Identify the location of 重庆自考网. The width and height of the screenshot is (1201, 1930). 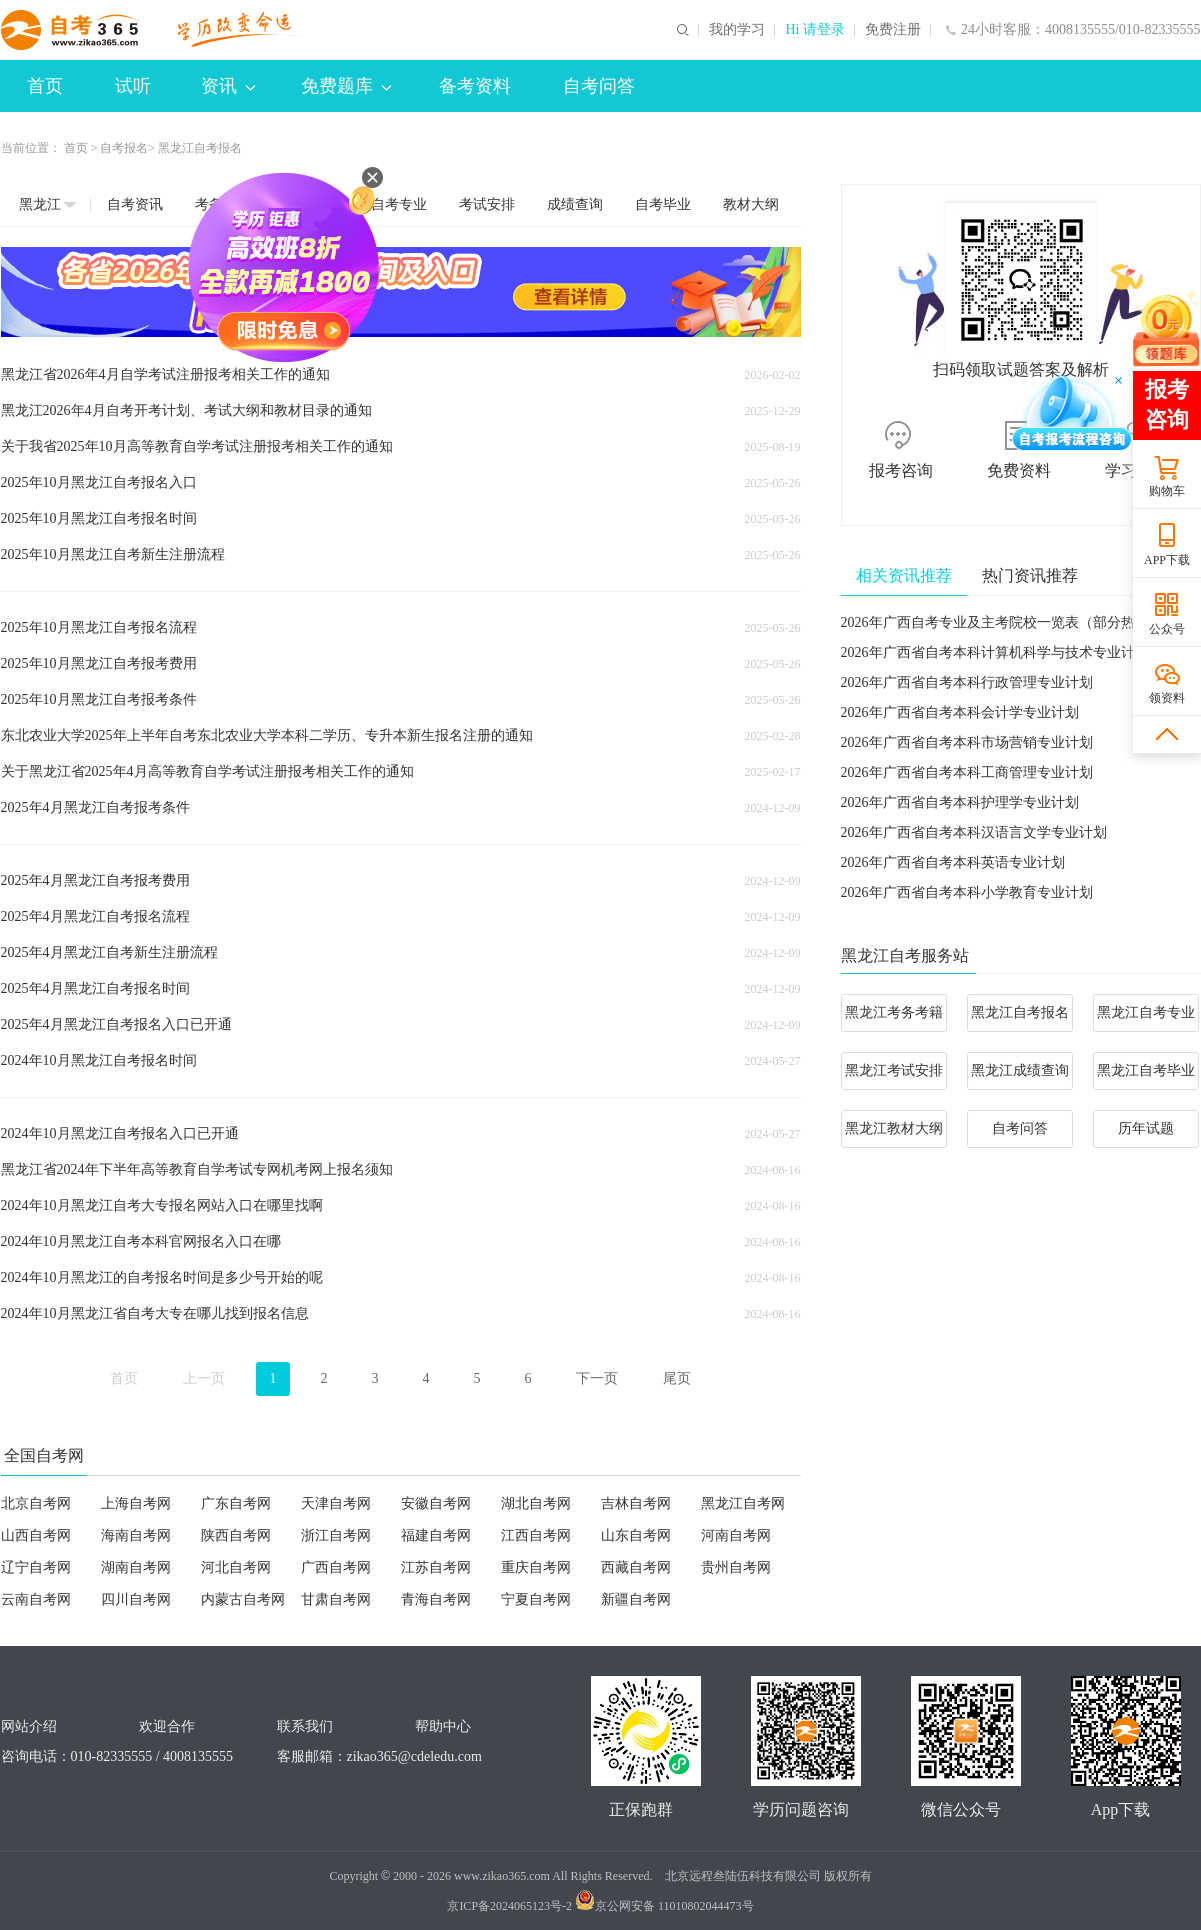
(536, 1567).